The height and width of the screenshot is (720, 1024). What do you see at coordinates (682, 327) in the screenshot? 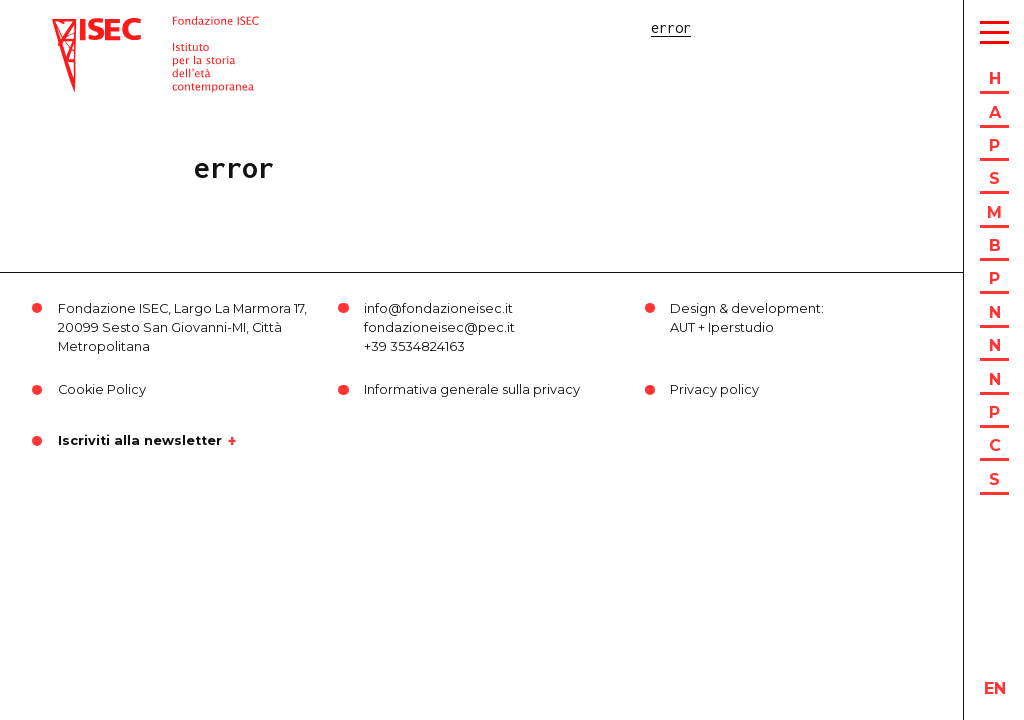
I see `AUT` at bounding box center [682, 327].